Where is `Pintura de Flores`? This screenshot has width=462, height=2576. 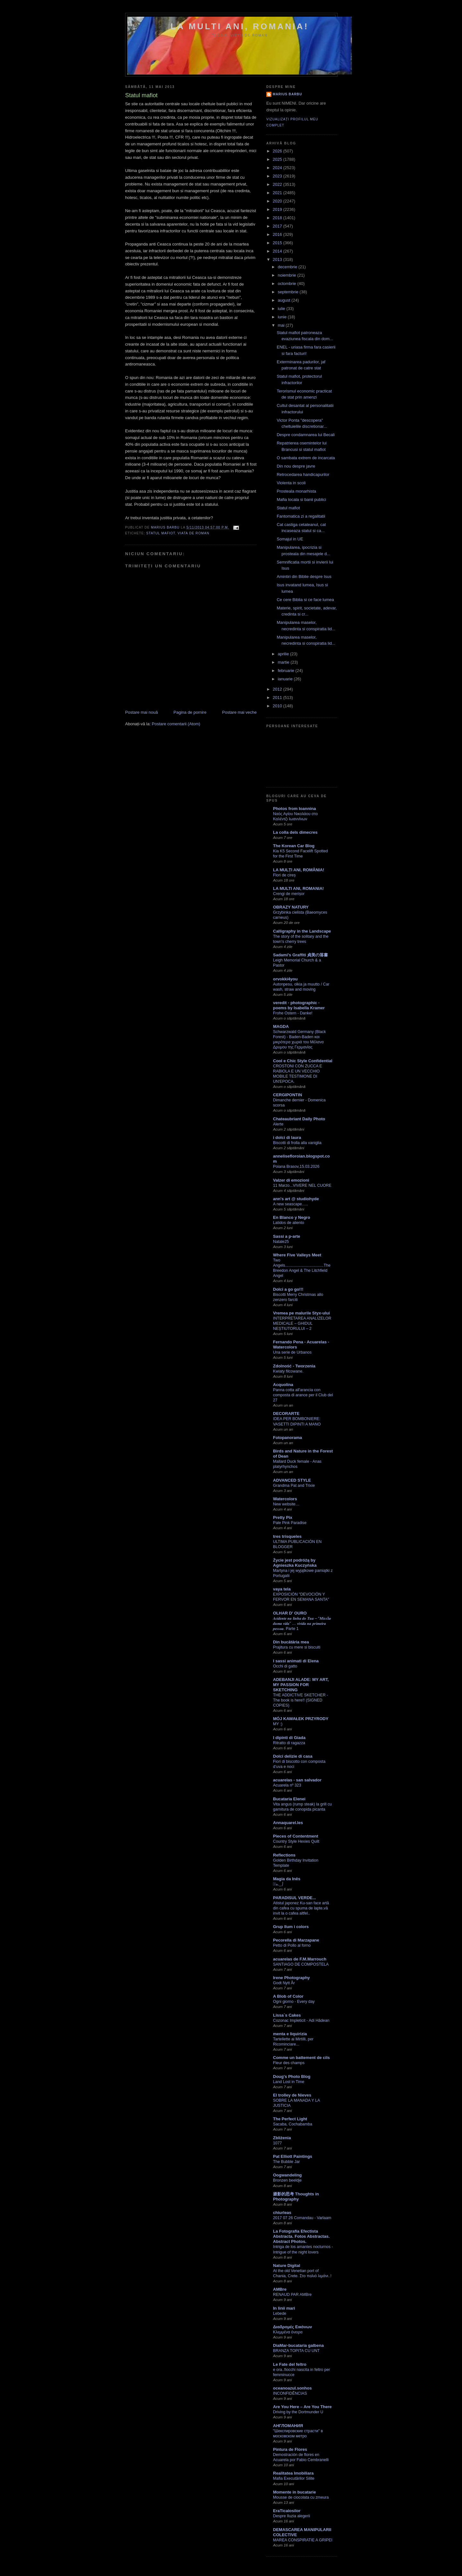
Pintura de Flores is located at coordinates (290, 2449).